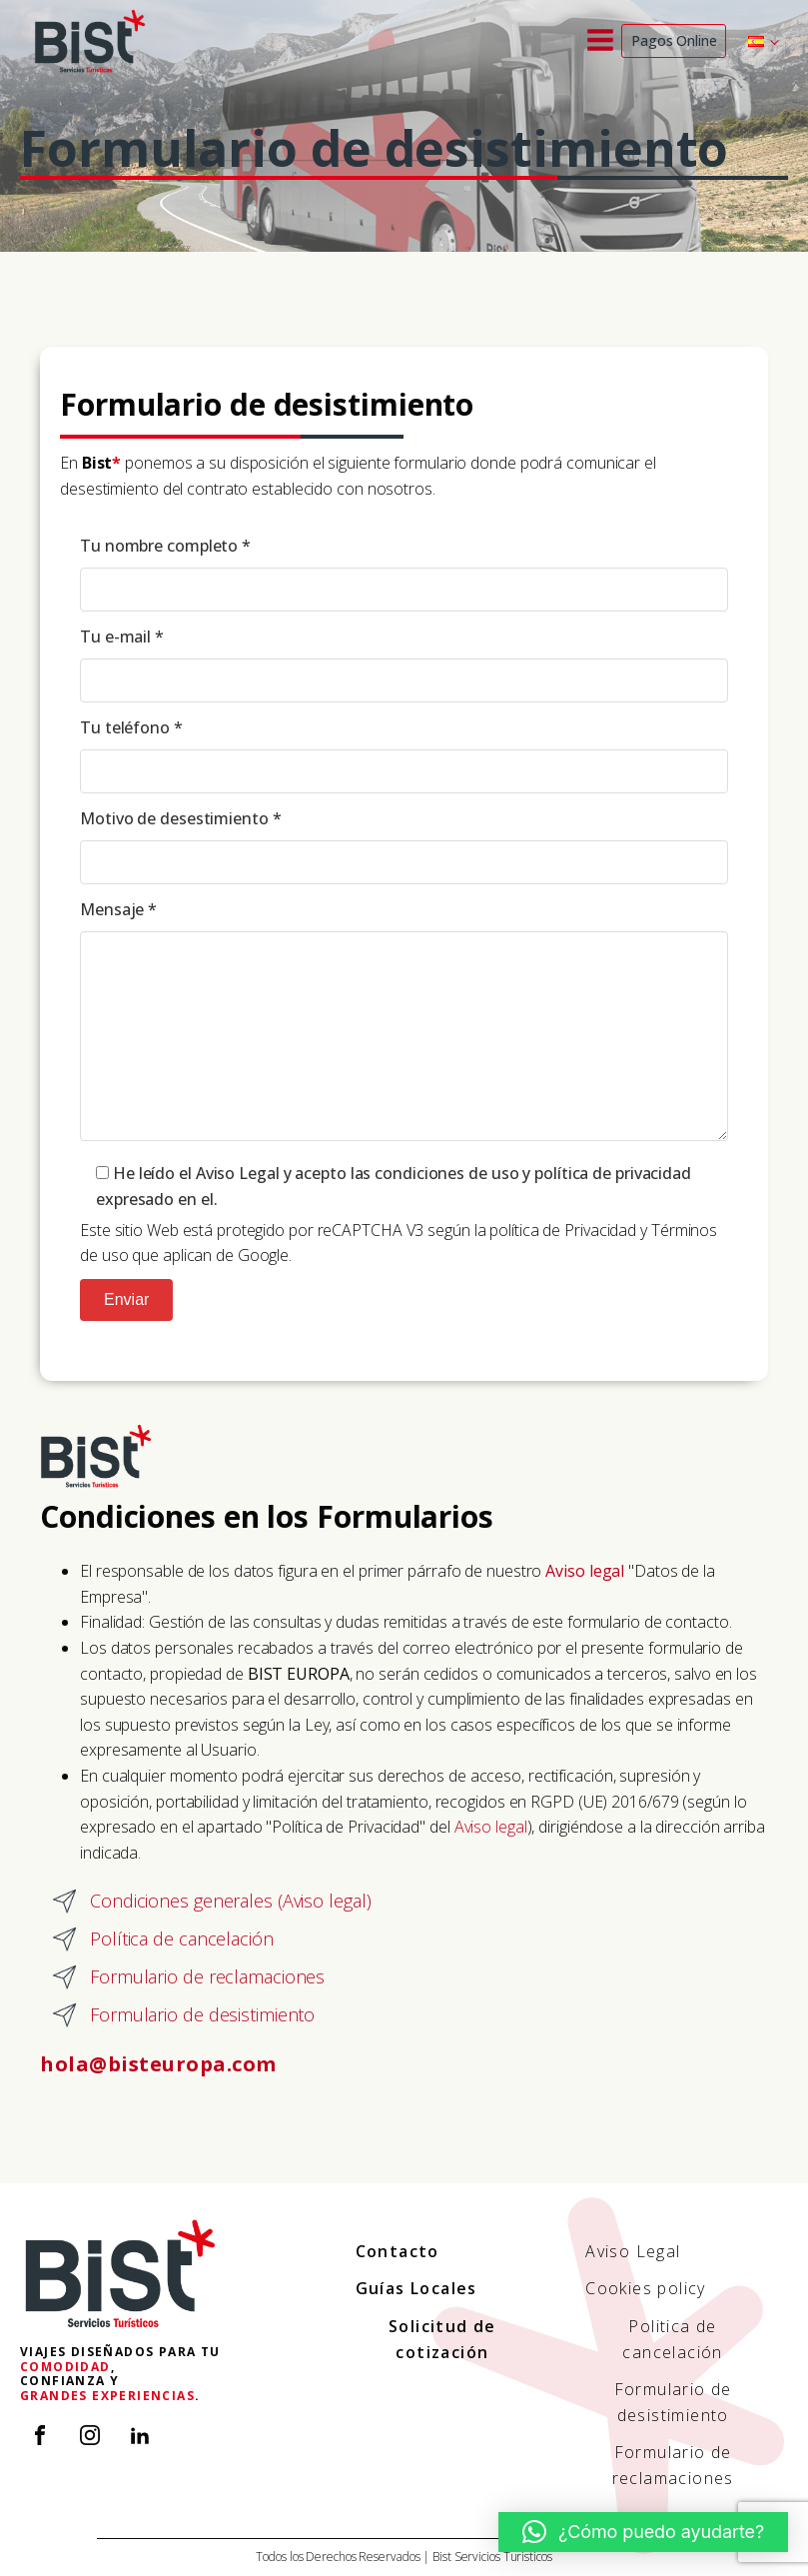 The width and height of the screenshot is (808, 2576). What do you see at coordinates (442, 2339) in the screenshot?
I see `Solicitud de cotización` at bounding box center [442, 2339].